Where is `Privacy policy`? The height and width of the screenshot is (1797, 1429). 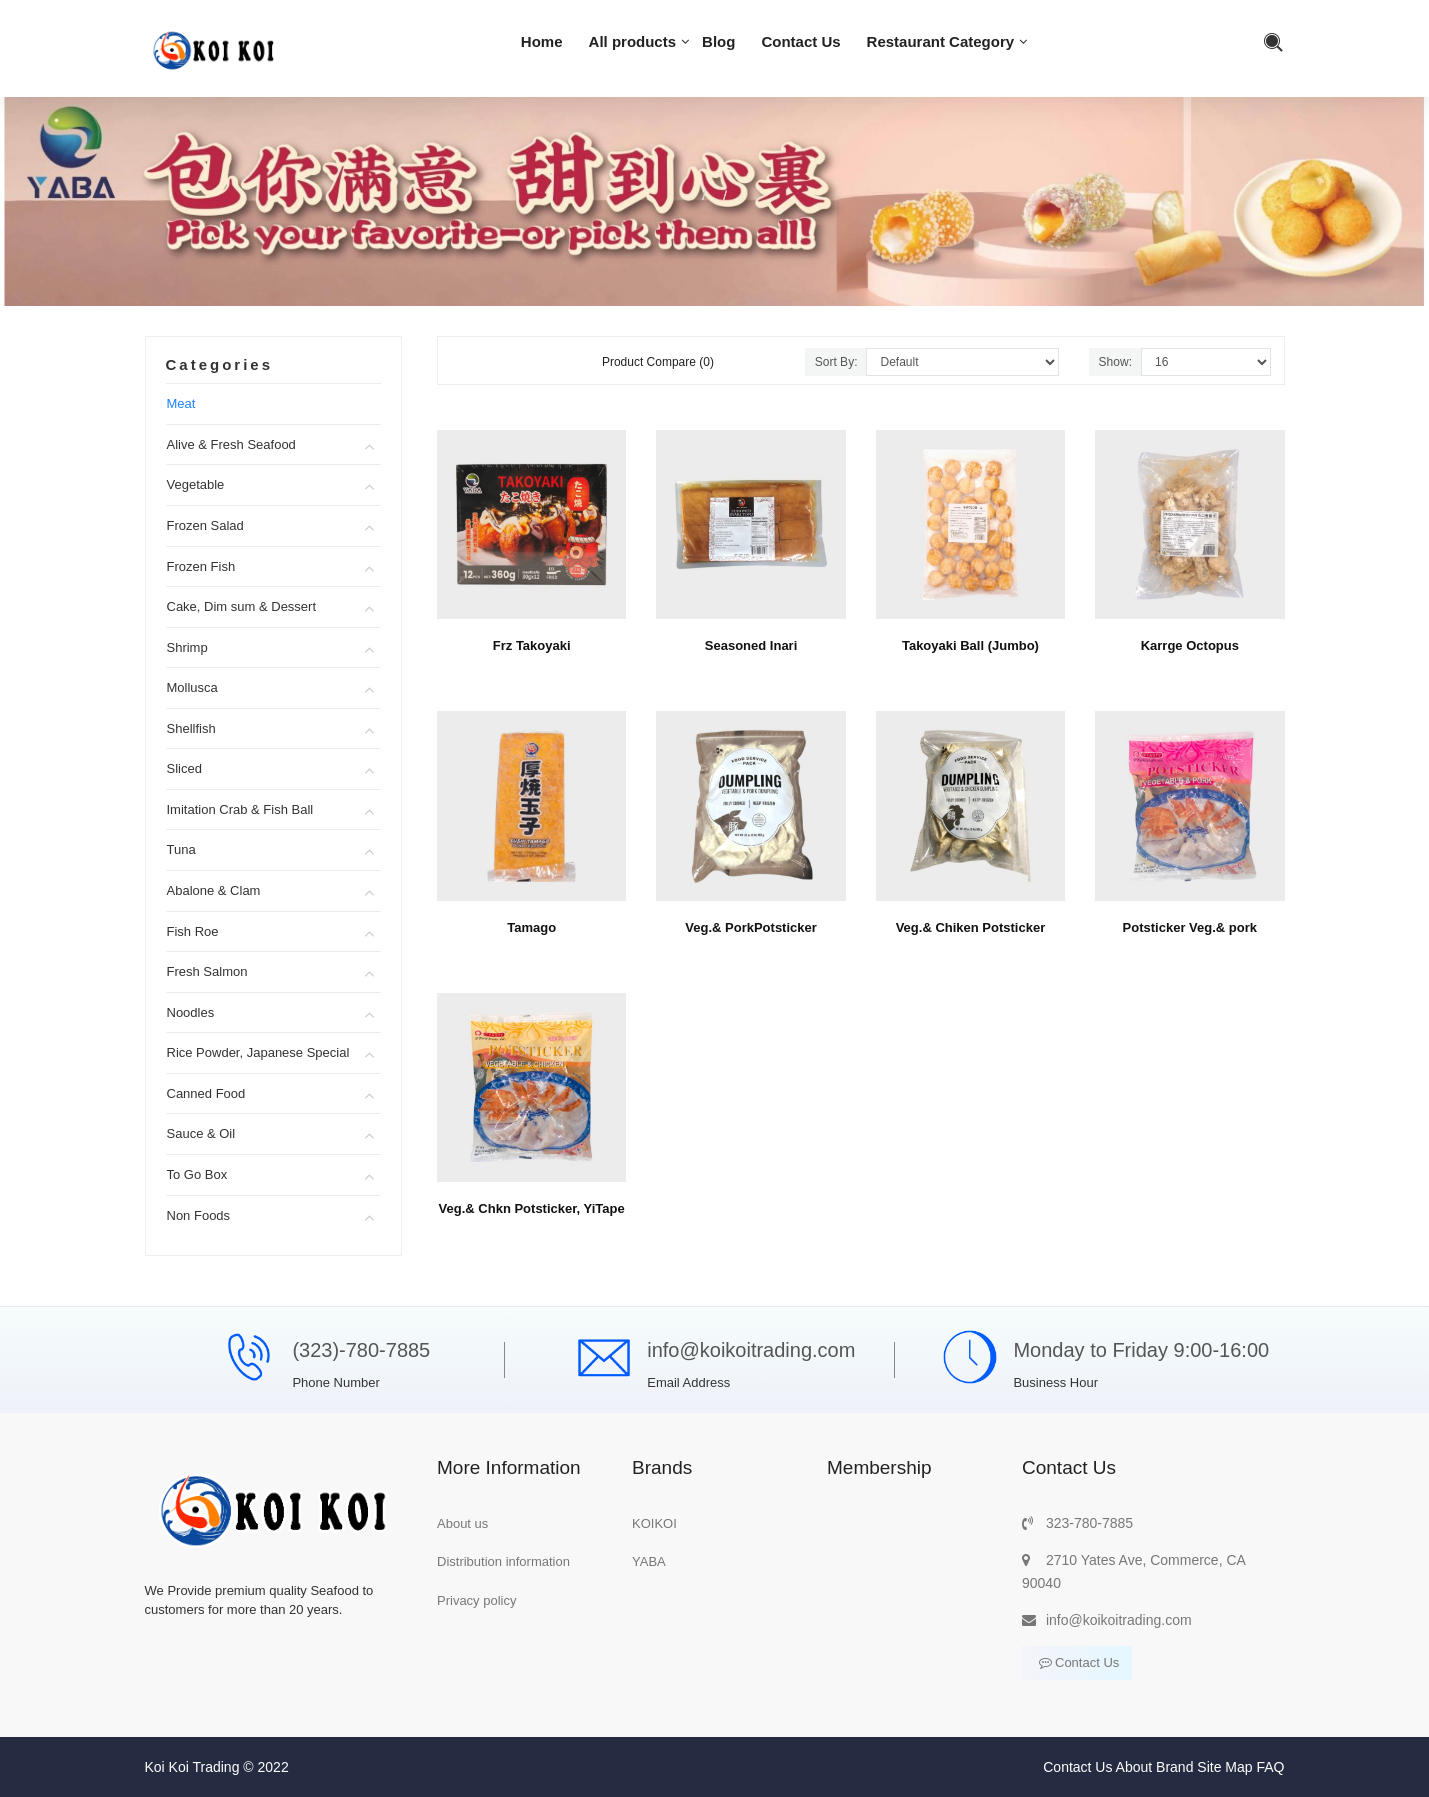
Privacy policy is located at coordinates (476, 1600).